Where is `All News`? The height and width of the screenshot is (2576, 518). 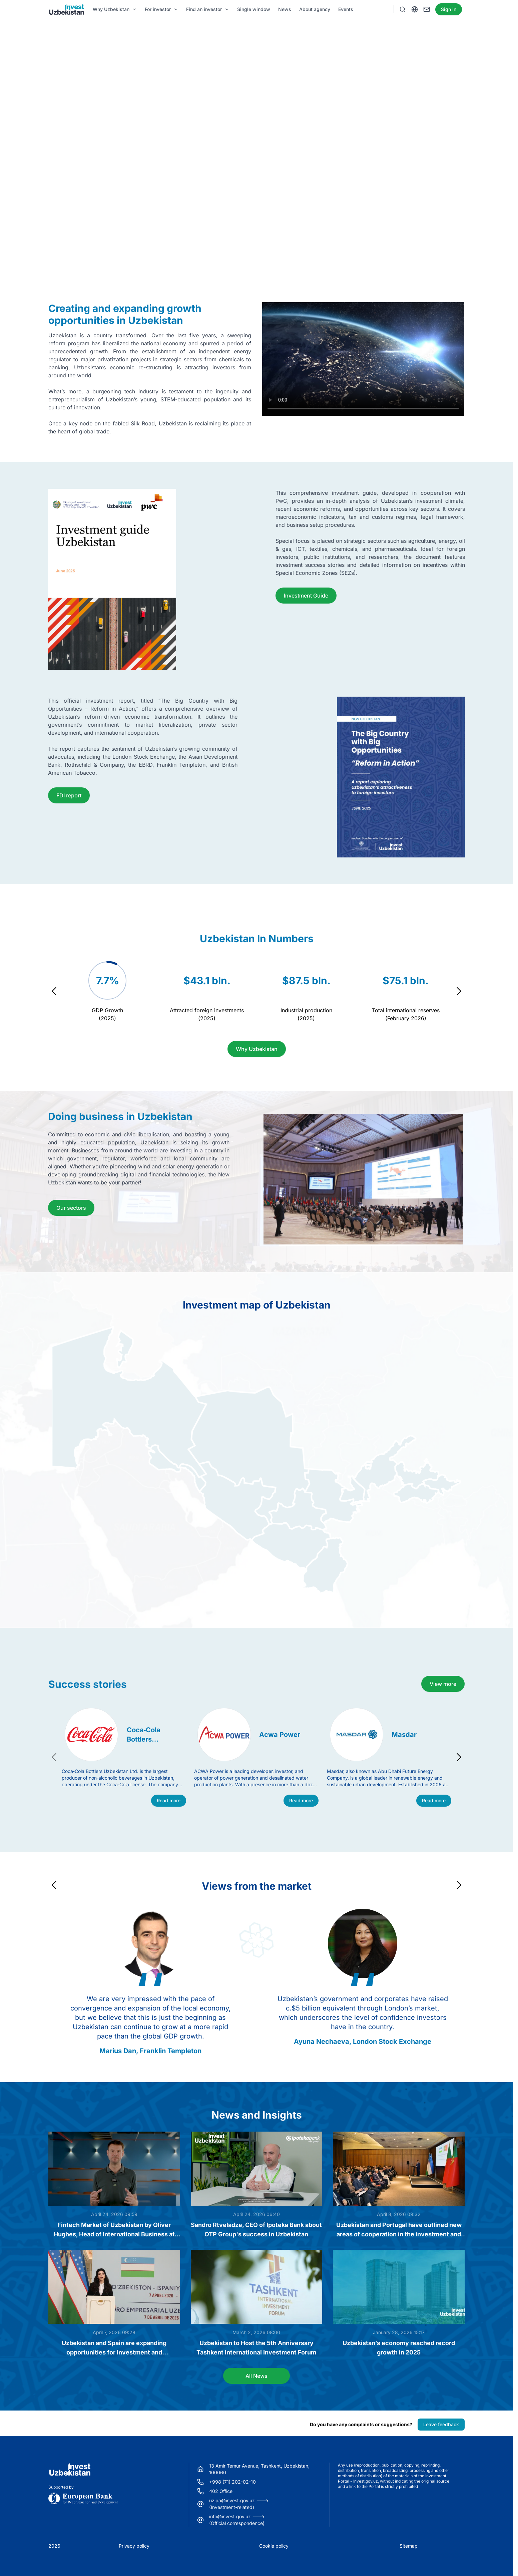 All News is located at coordinates (256, 2375).